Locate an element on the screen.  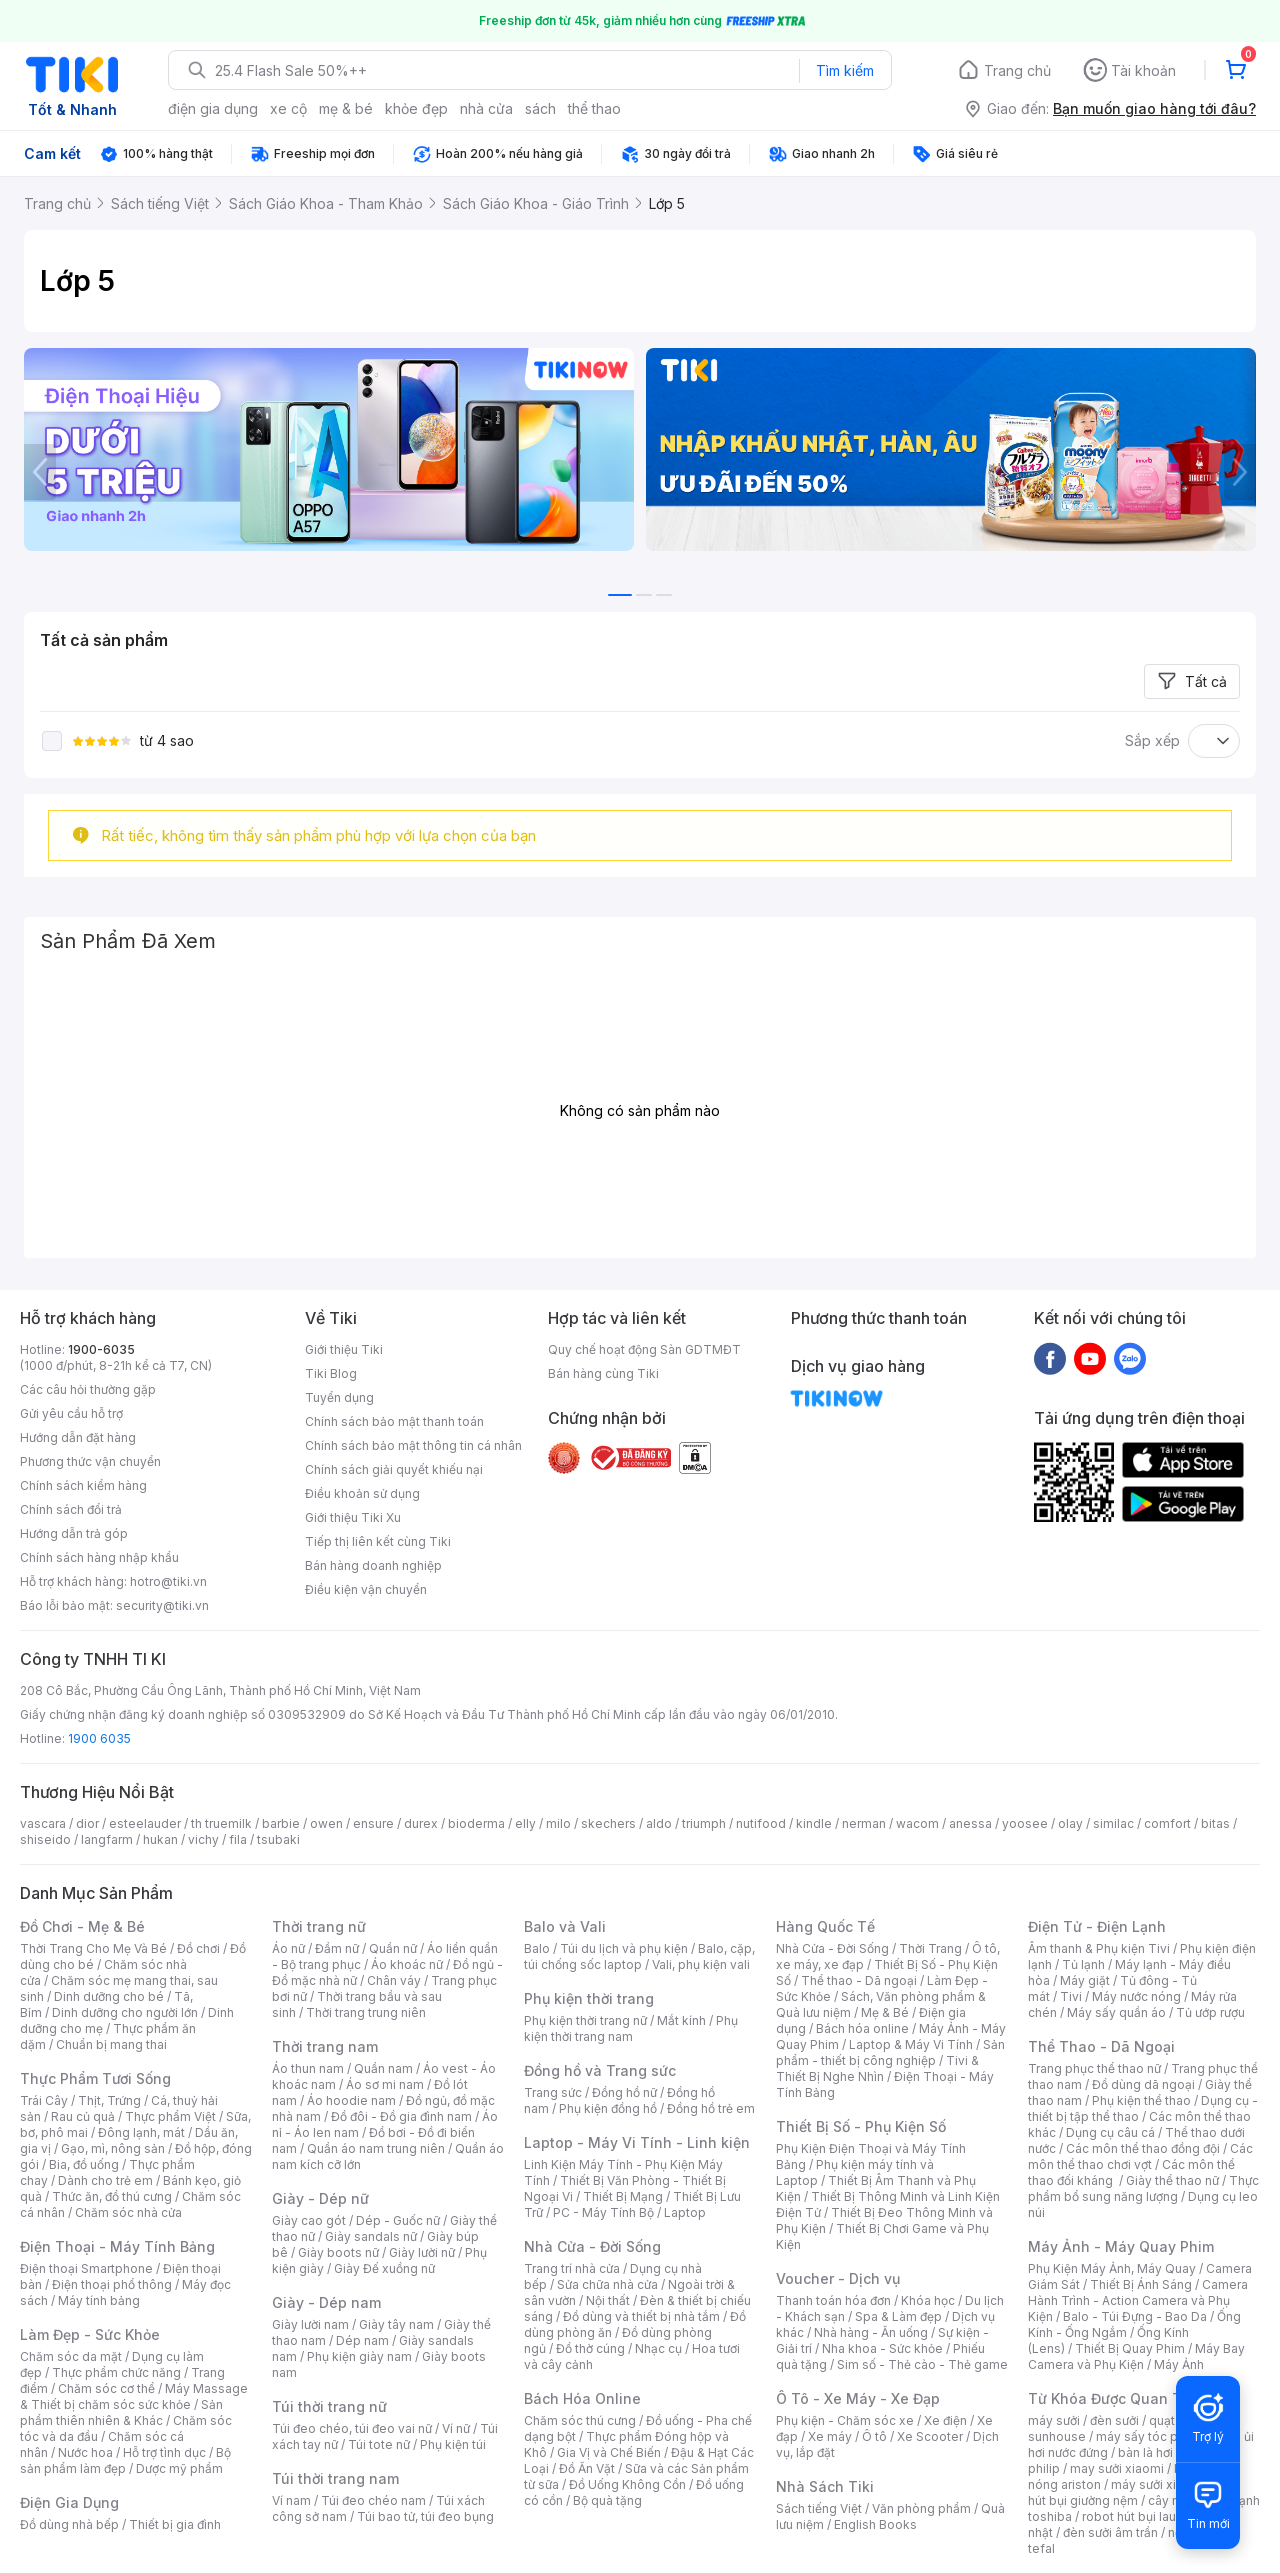
Phụ kiện - Chăm sóc xe is located at coordinates (845, 2420).